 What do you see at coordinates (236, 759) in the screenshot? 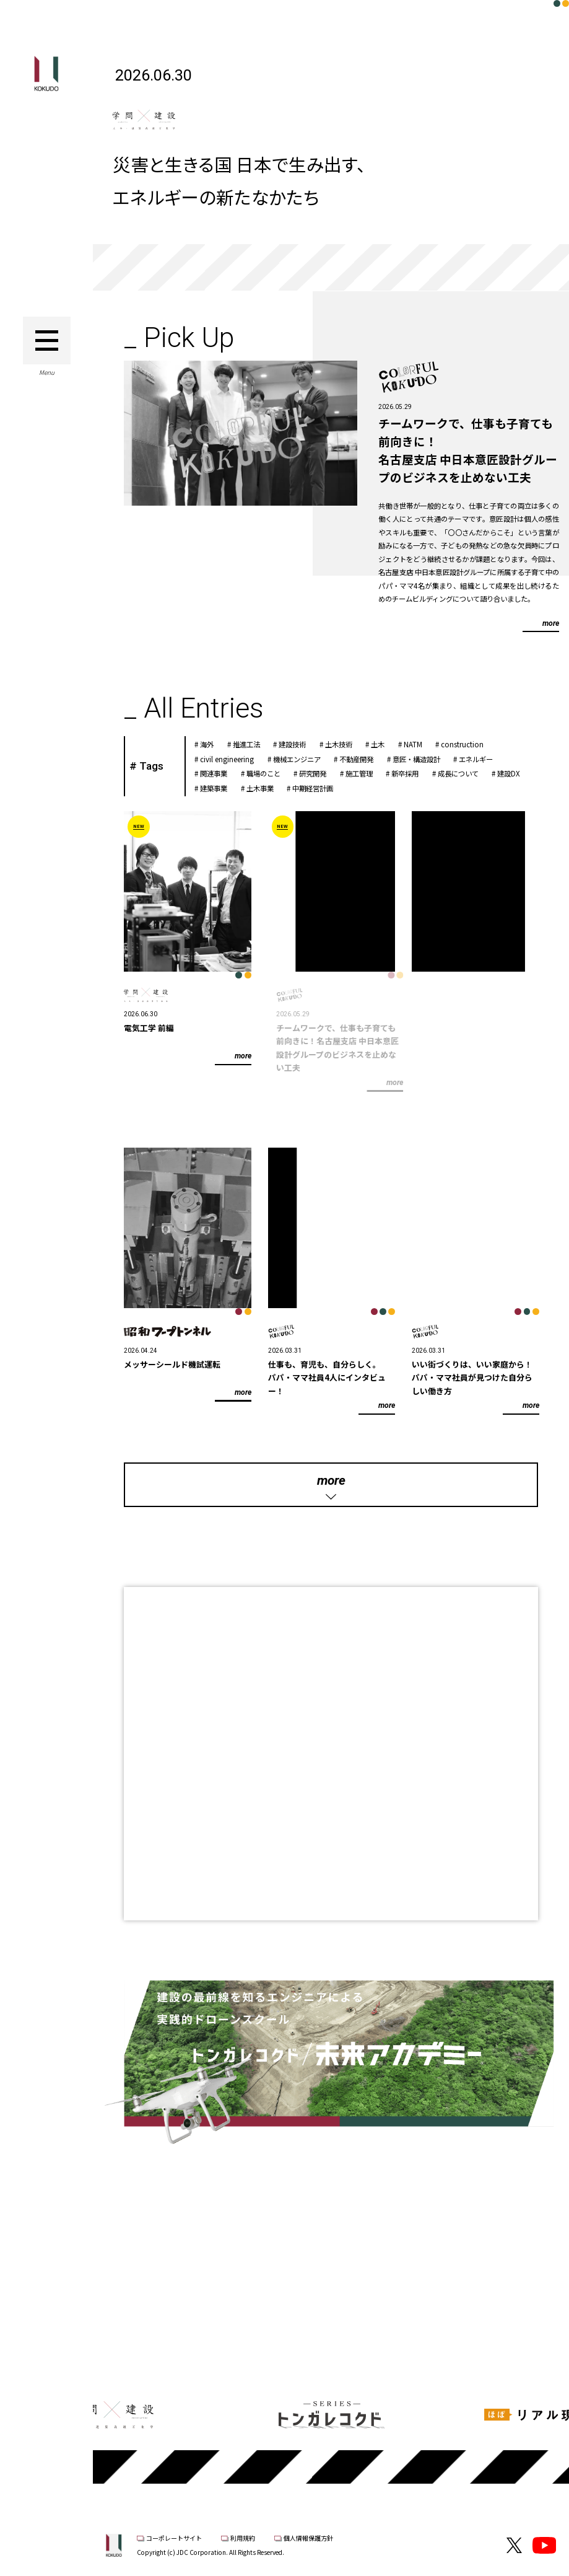
I see `# civil engineering` at bounding box center [236, 759].